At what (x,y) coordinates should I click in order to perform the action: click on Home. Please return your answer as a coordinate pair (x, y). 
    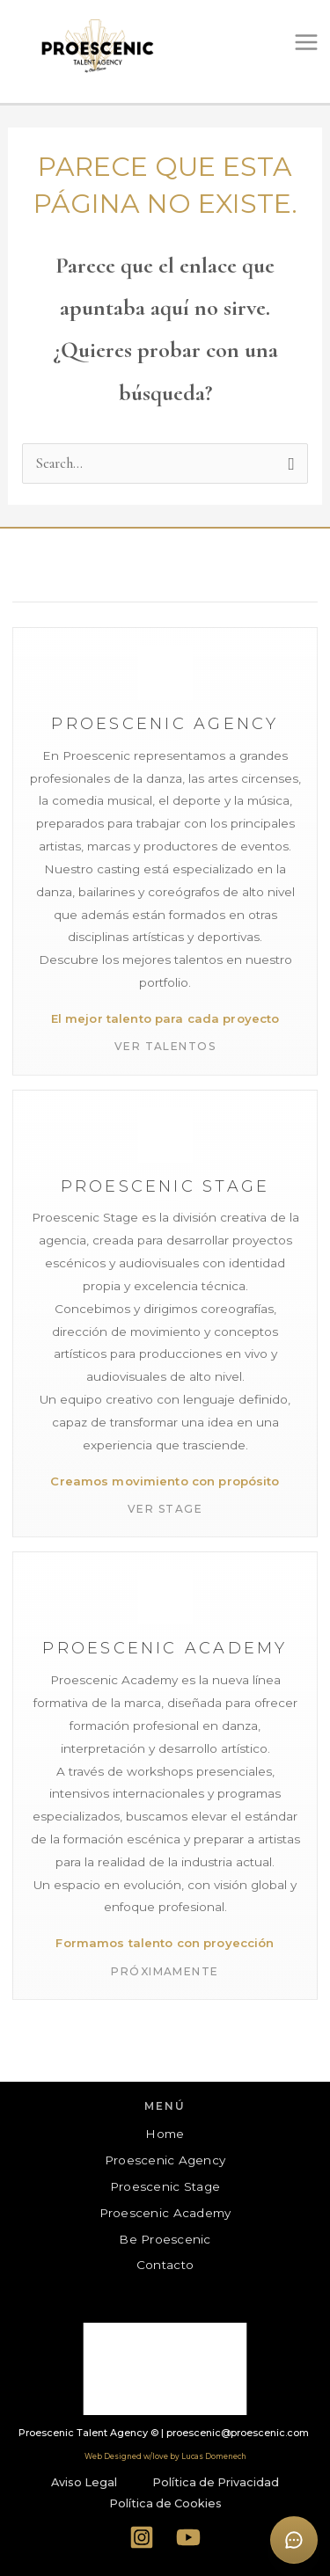
    Looking at the image, I should click on (164, 2134).